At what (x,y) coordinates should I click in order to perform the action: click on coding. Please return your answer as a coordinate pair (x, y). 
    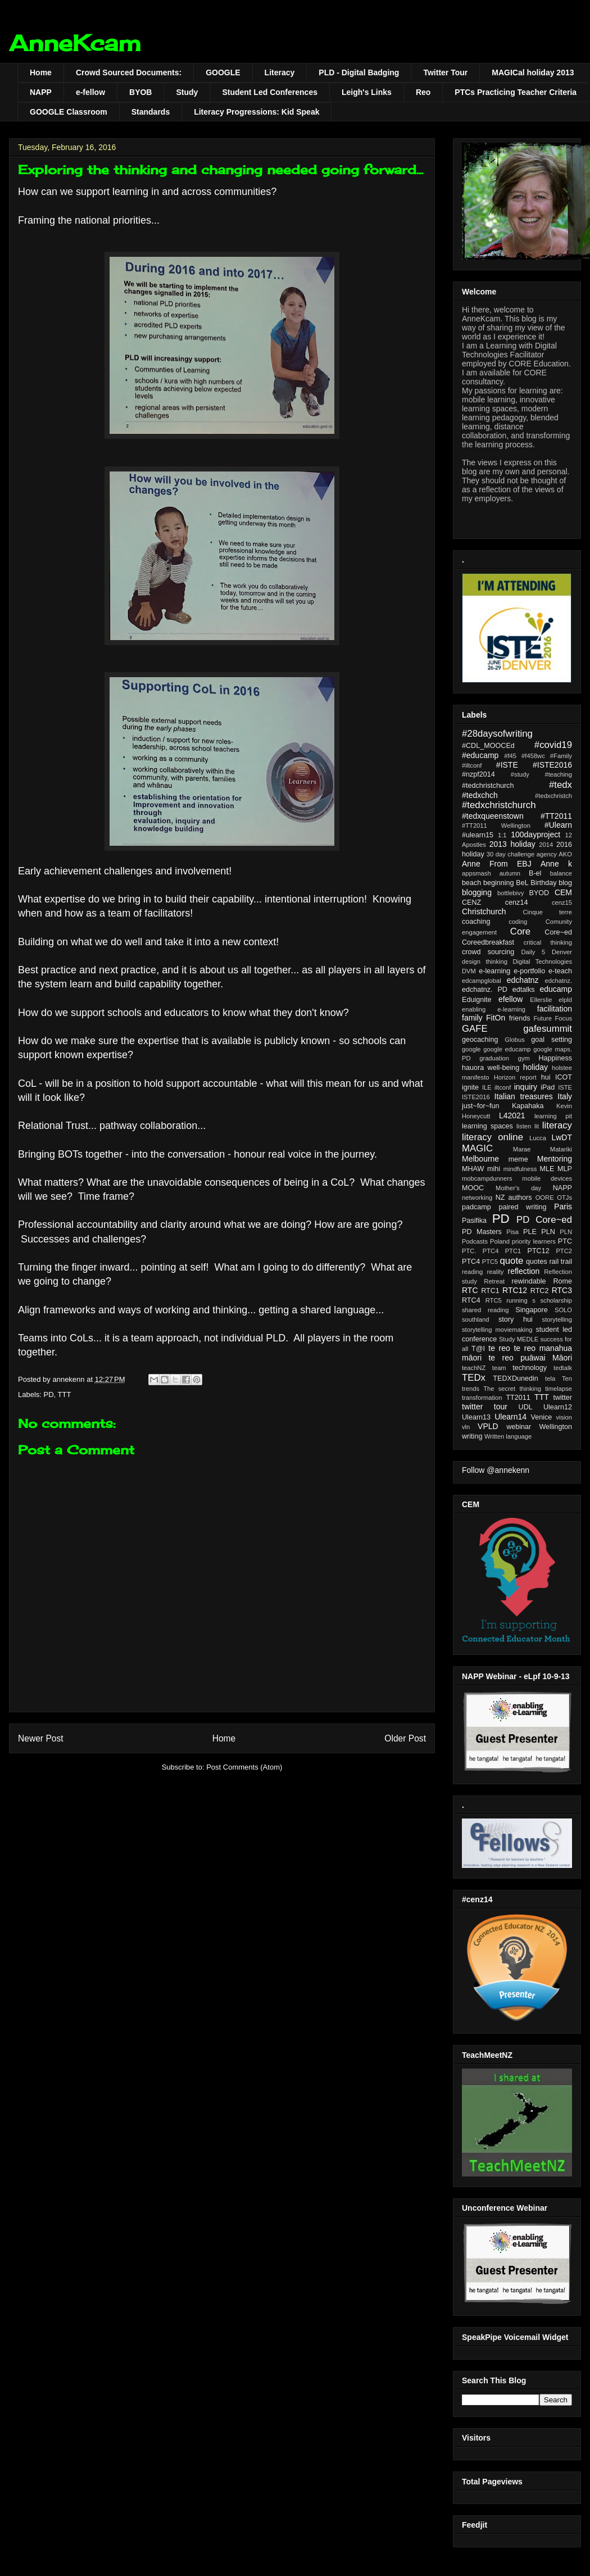
    Looking at the image, I should click on (518, 921).